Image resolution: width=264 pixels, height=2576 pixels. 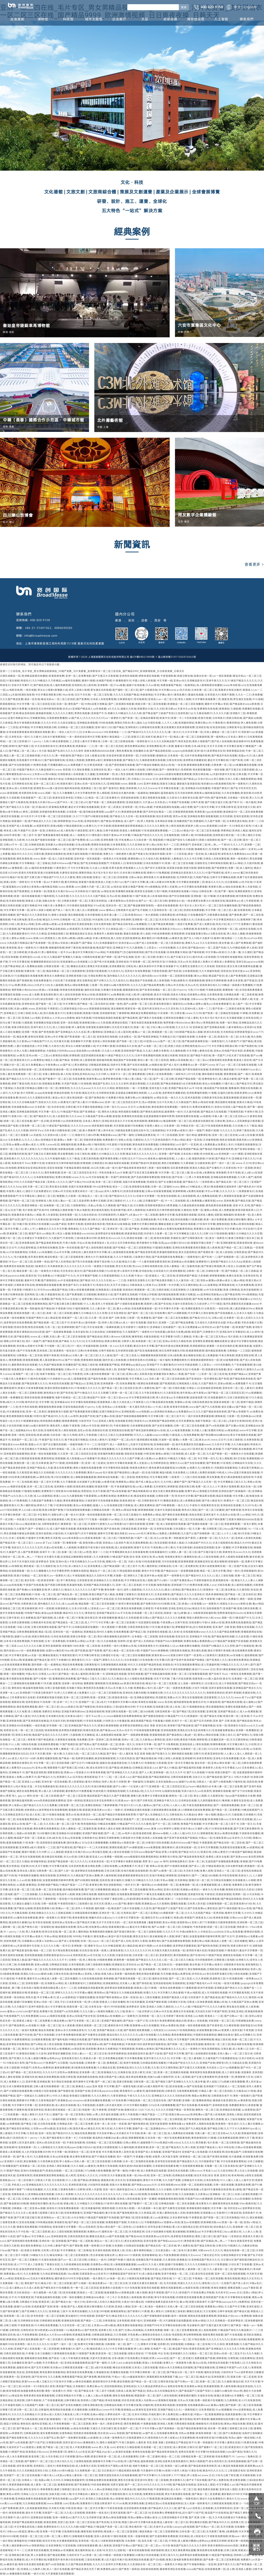 I want to click on 96av在线, so click(x=68, y=694).